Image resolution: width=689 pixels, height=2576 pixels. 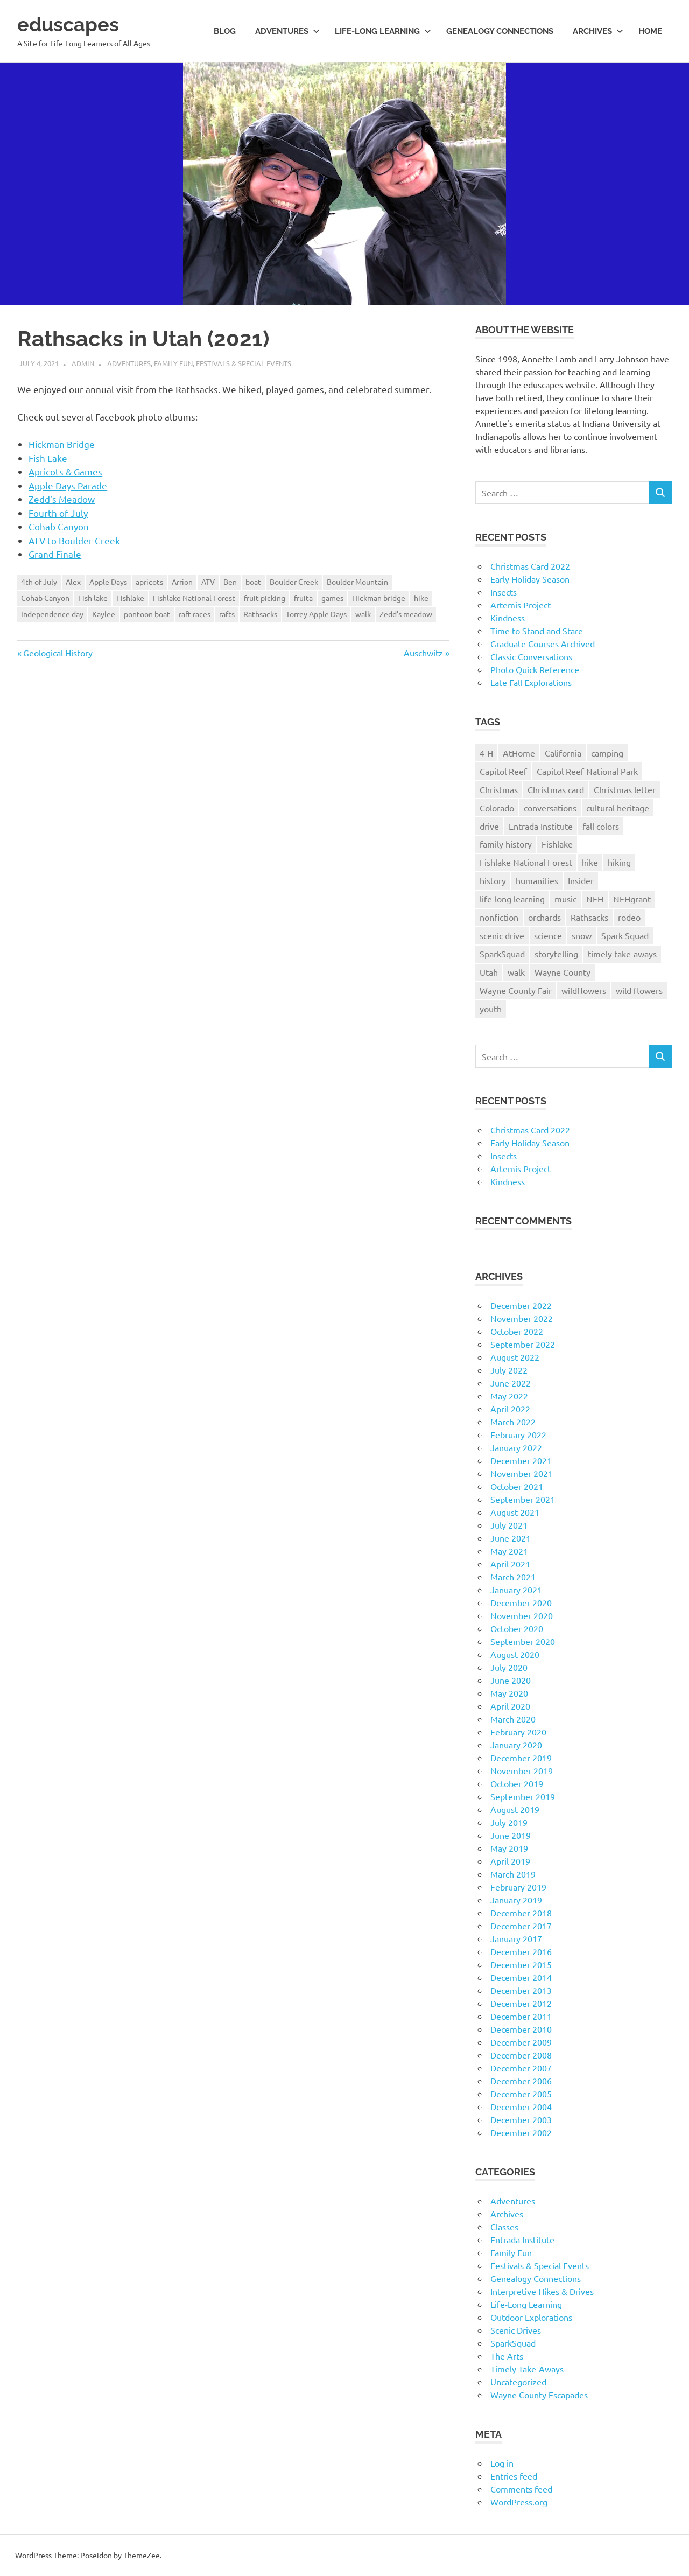 What do you see at coordinates (556, 789) in the screenshot?
I see `Christmas card [Christmas card (21 items)]` at bounding box center [556, 789].